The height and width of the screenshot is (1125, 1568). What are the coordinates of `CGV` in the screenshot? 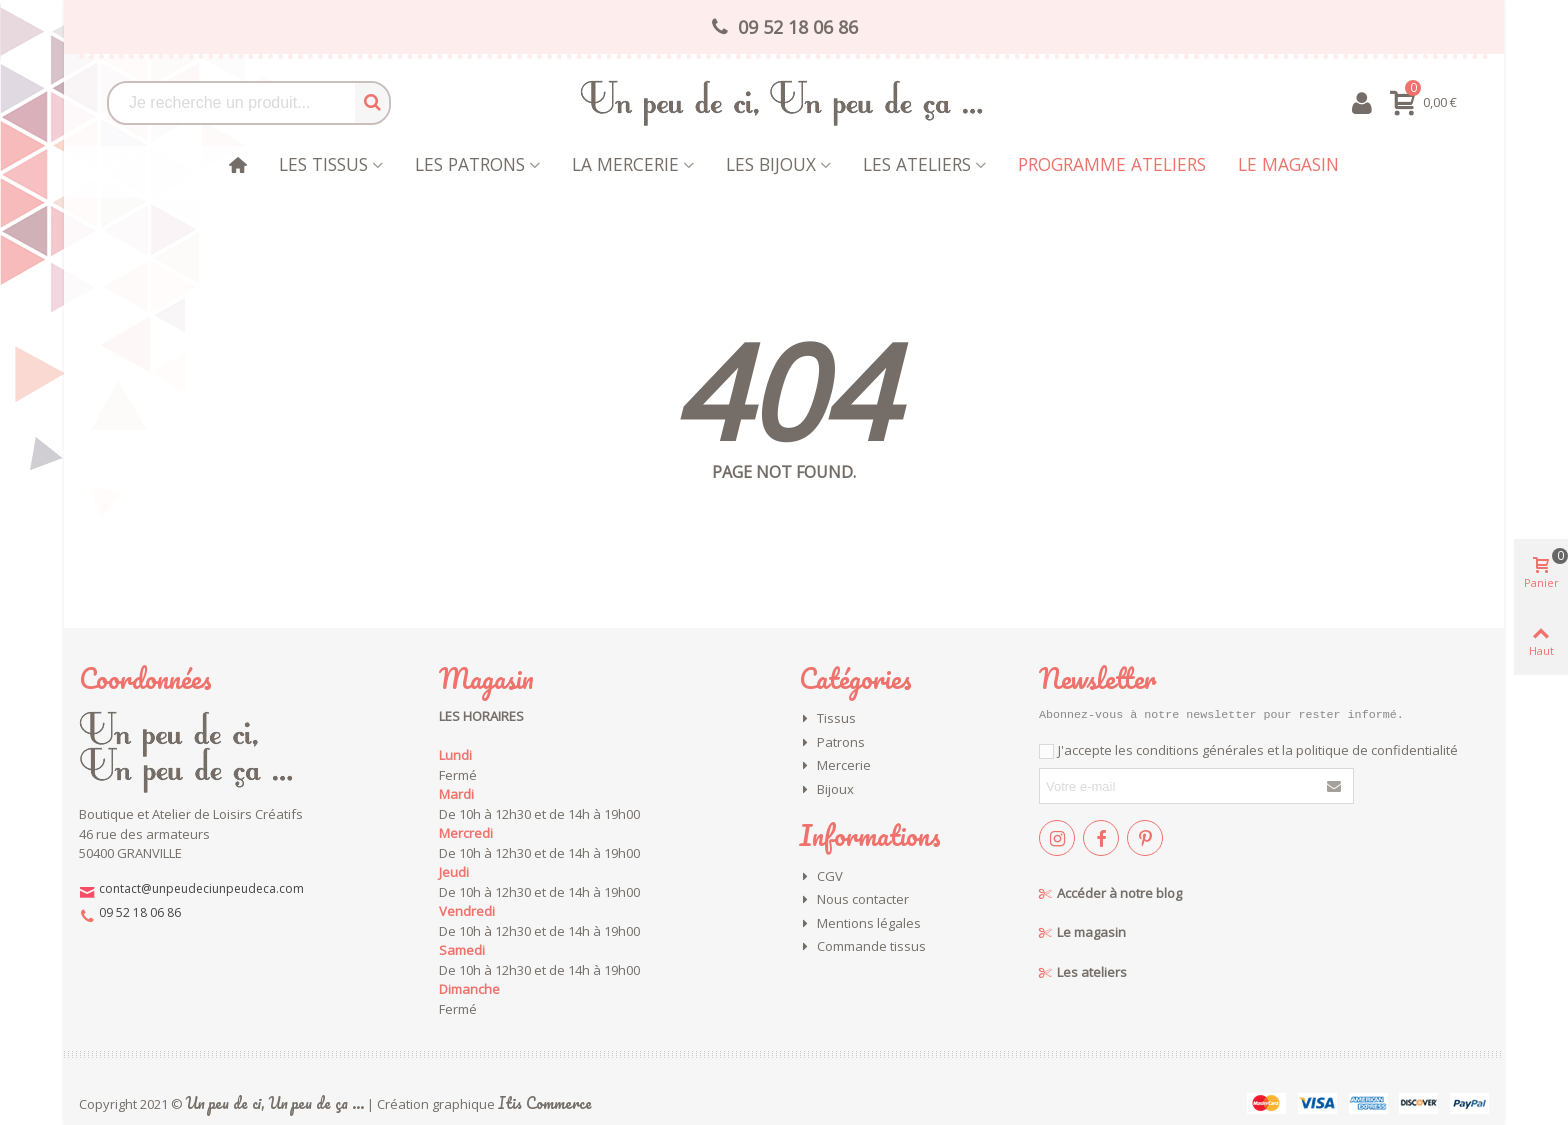 It's located at (821, 877).